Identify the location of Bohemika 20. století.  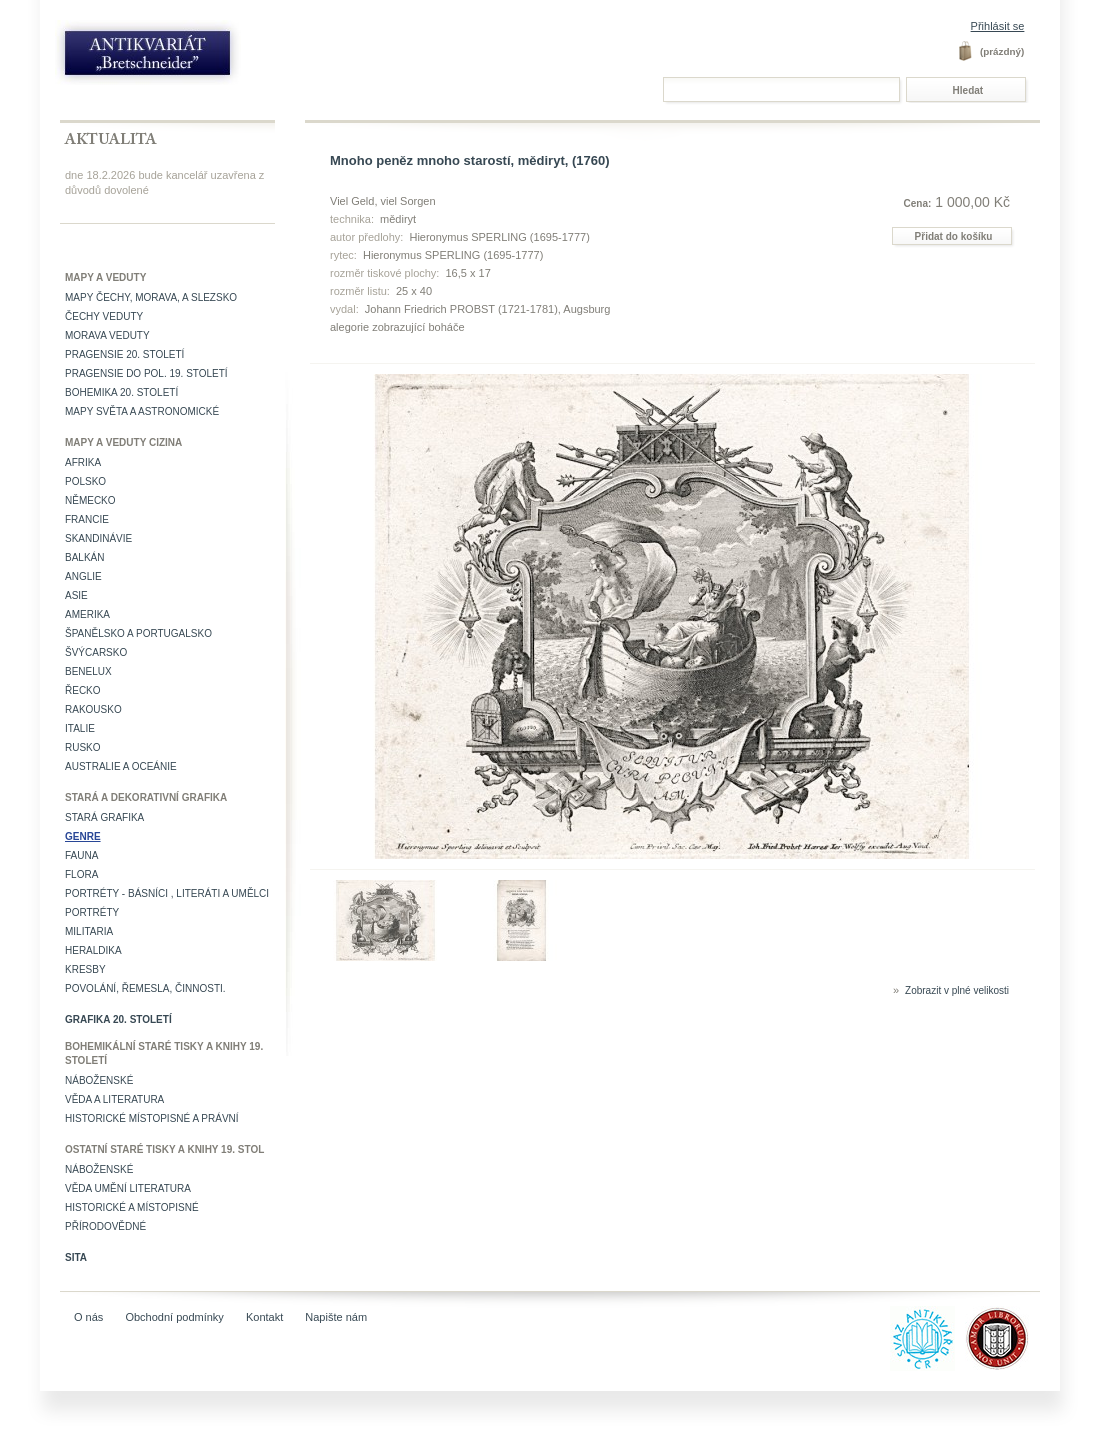
(121, 392).